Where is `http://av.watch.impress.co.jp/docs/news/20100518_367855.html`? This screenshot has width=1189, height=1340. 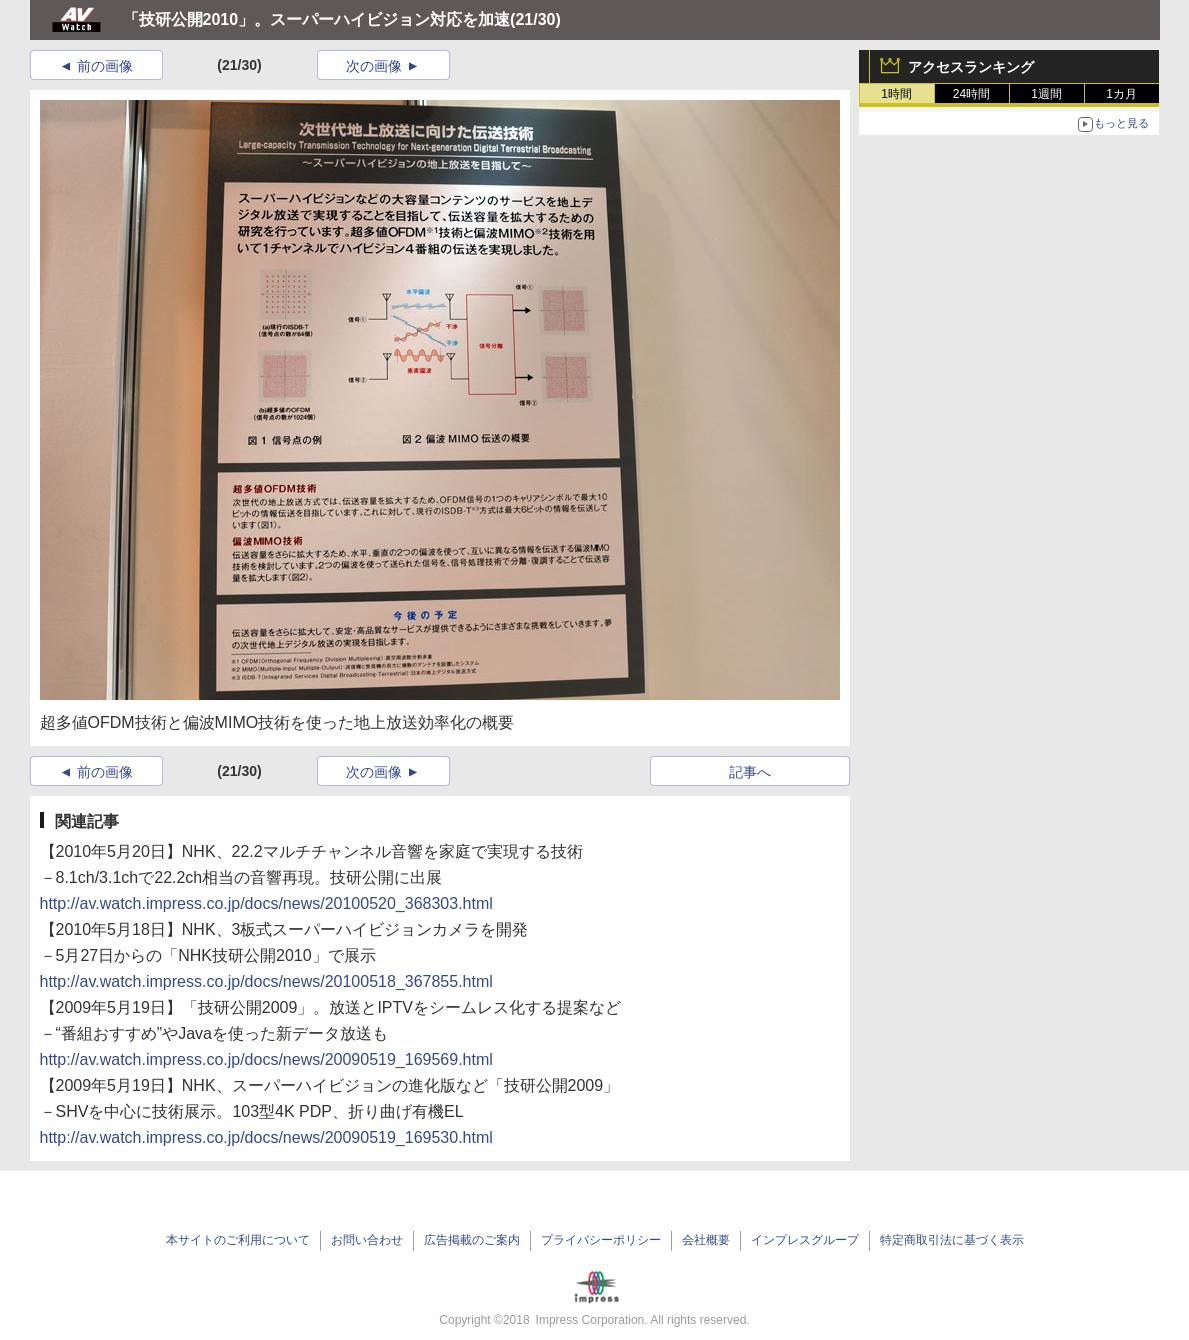
http://av.watch.impress.co.jp/docs/news/20100518_367855.html is located at coordinates (266, 981).